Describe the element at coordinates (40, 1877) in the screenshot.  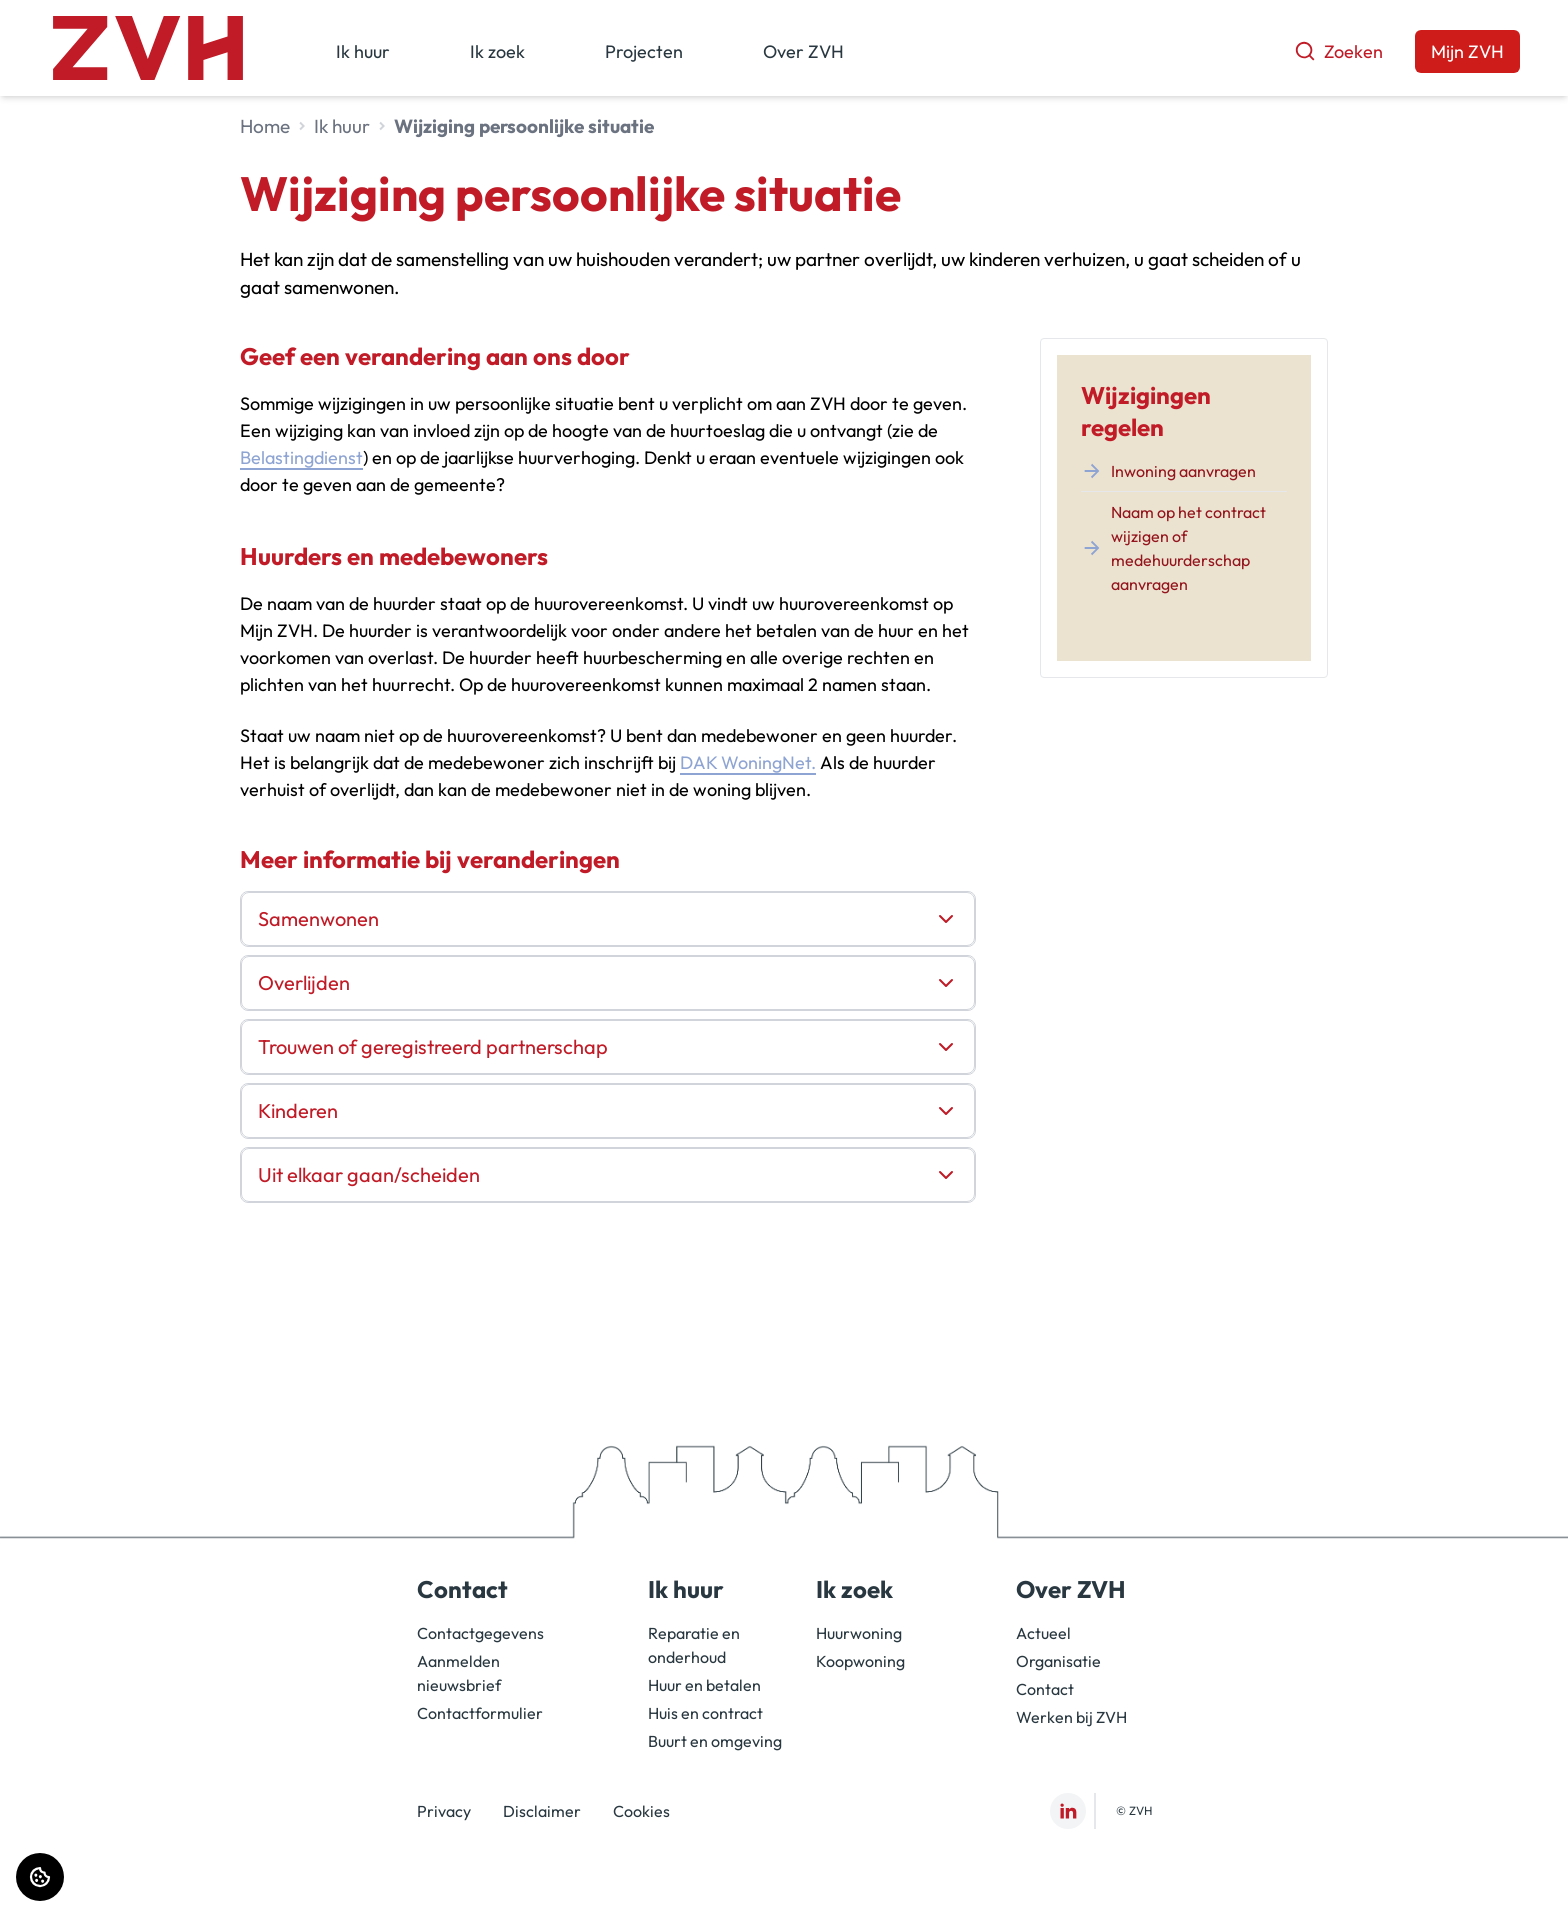
I see `[Cookie voorkeuren]` at that location.